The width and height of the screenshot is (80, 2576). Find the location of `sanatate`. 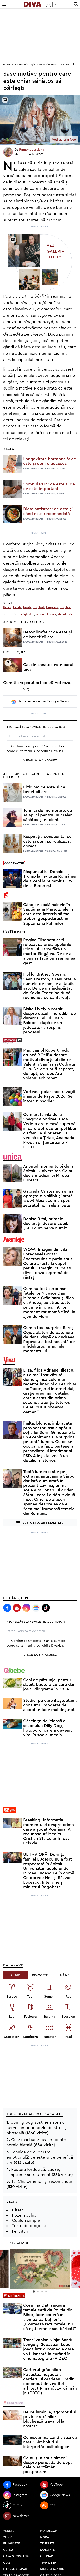

sanatate is located at coordinates (47, 2549).